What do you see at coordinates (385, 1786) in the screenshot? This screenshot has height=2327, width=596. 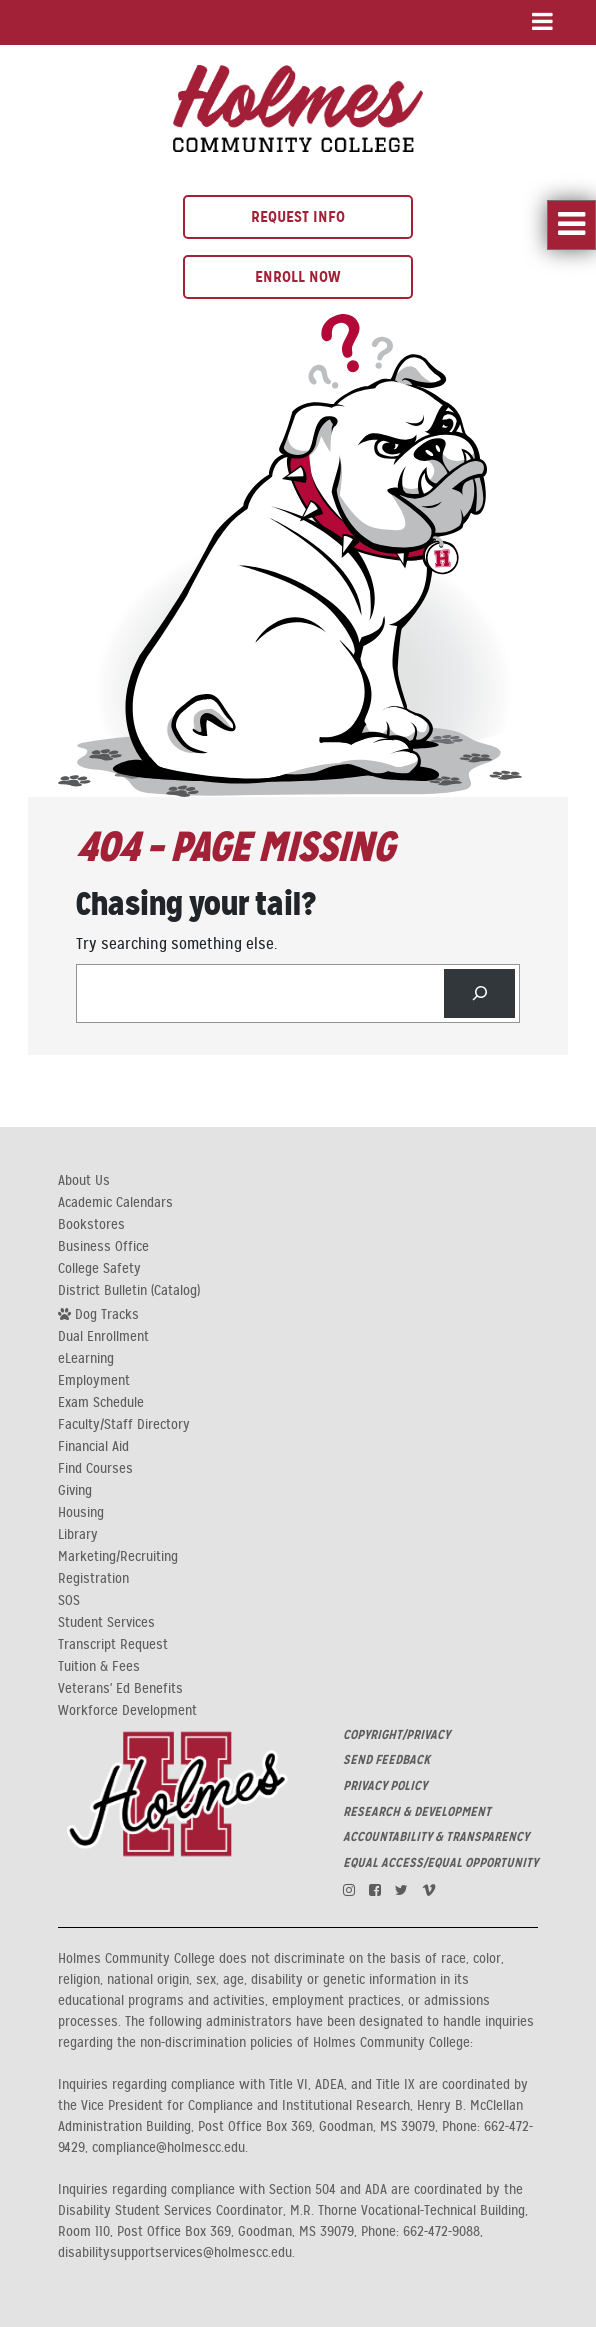 I see `PRIVACY POLICY` at bounding box center [385, 1786].